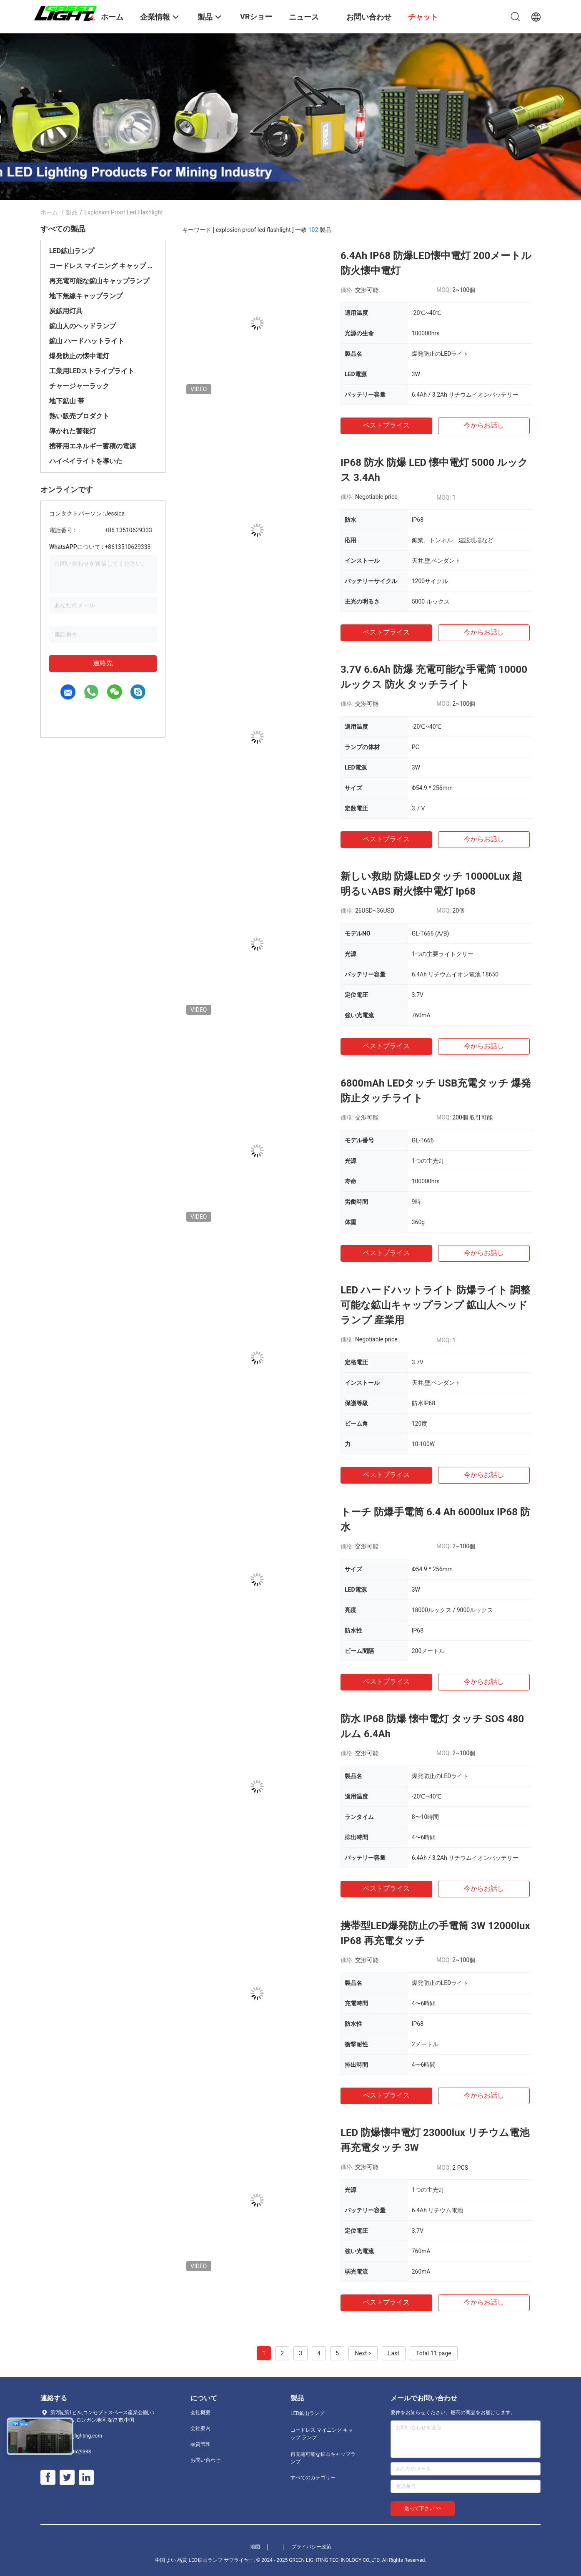  I want to click on 今からお話し, so click(484, 425).